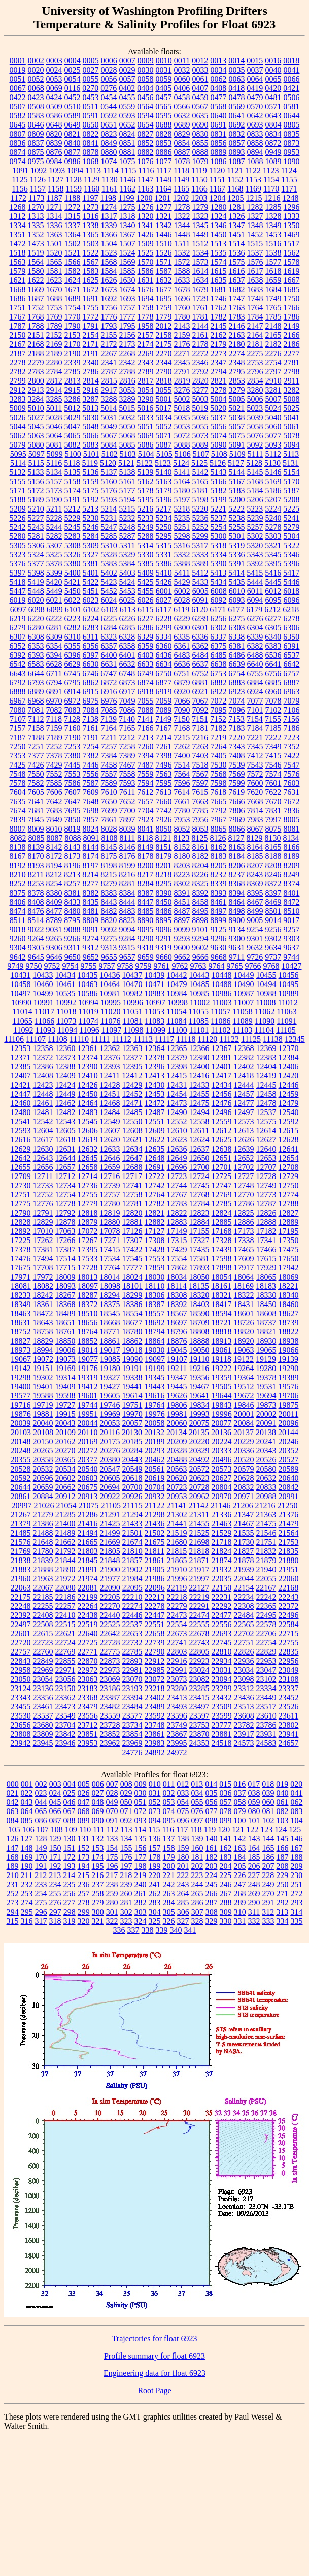  Describe the element at coordinates (36, 444) in the screenshot. I see `5080` at that location.